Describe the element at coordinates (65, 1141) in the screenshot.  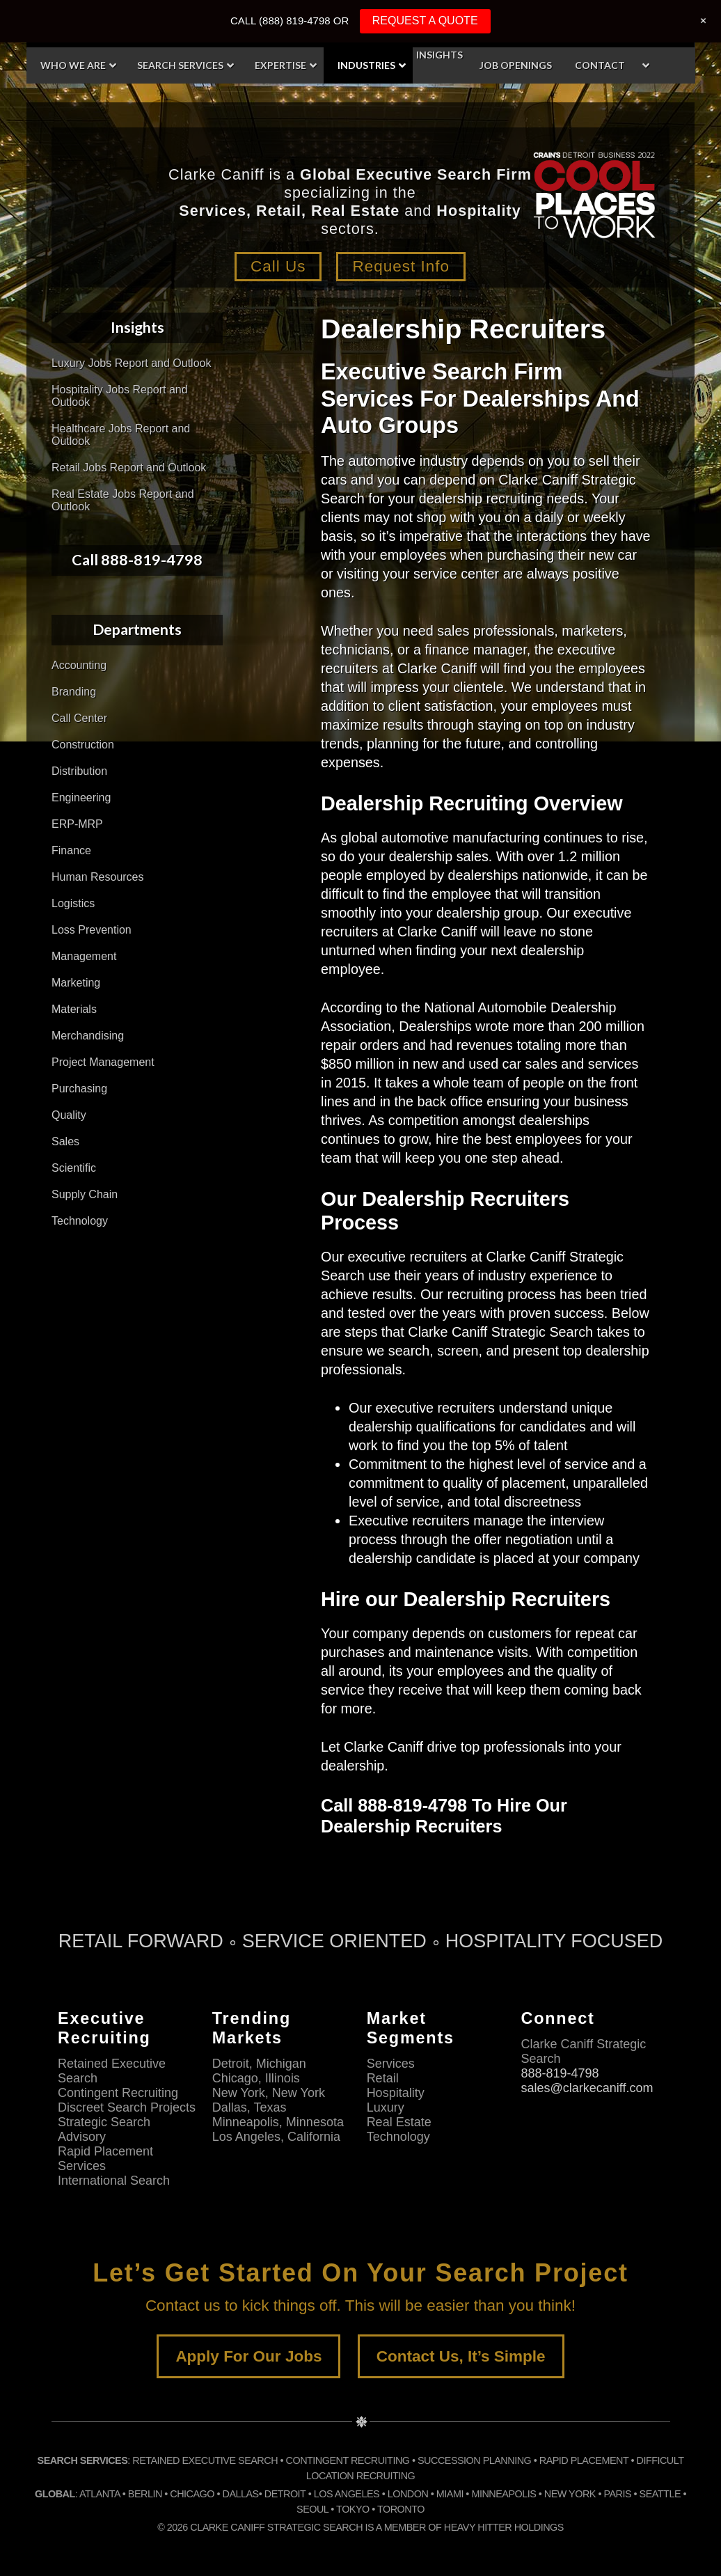
I see `Sales` at that location.